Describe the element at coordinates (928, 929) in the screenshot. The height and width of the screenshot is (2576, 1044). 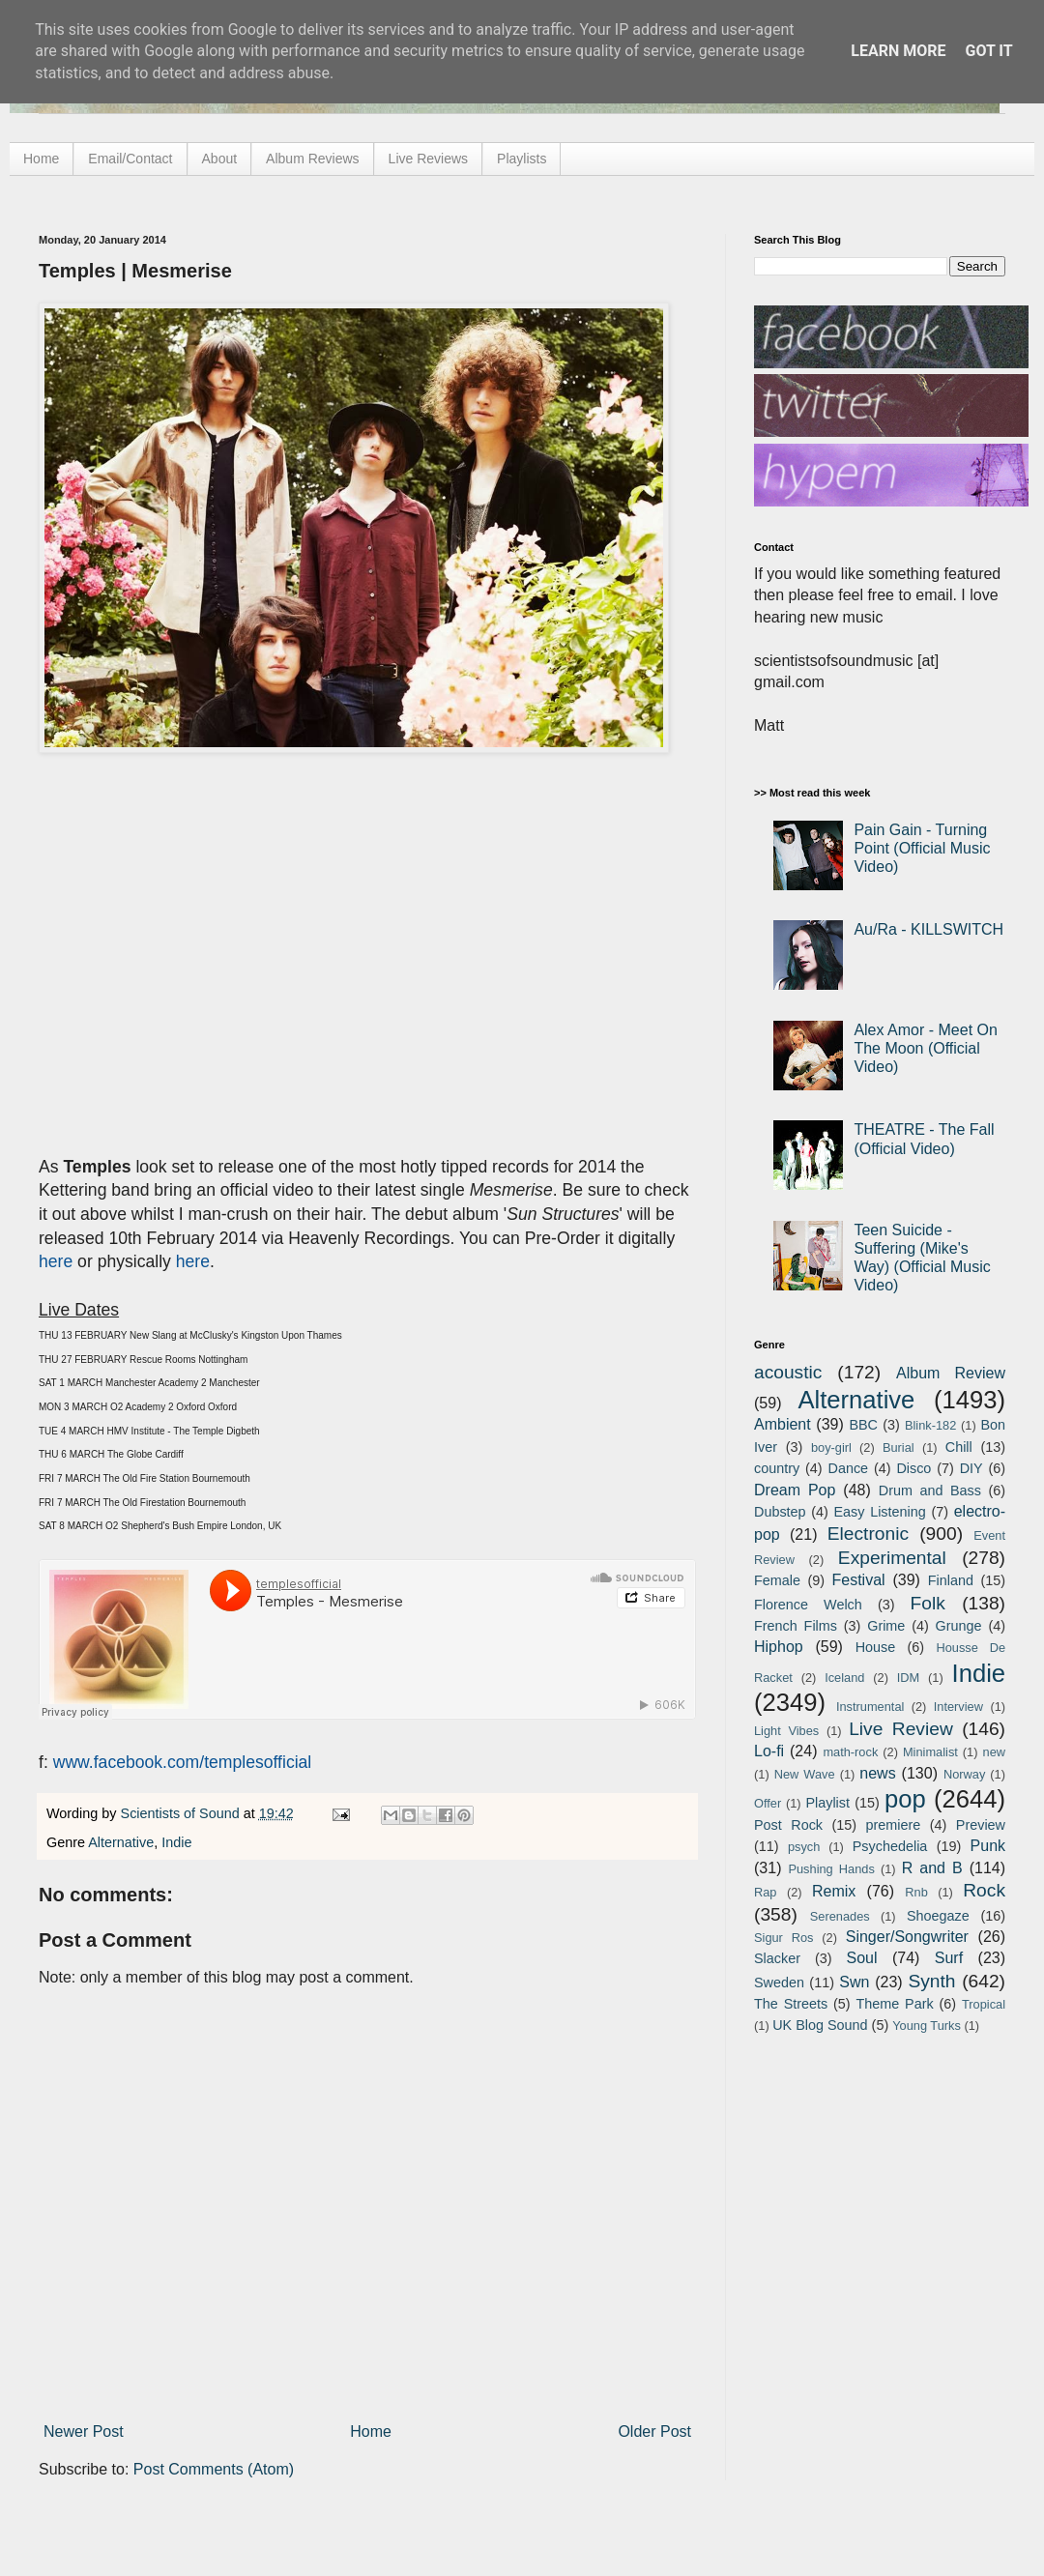
I see `Au/Ra - KILLSWITCH` at that location.